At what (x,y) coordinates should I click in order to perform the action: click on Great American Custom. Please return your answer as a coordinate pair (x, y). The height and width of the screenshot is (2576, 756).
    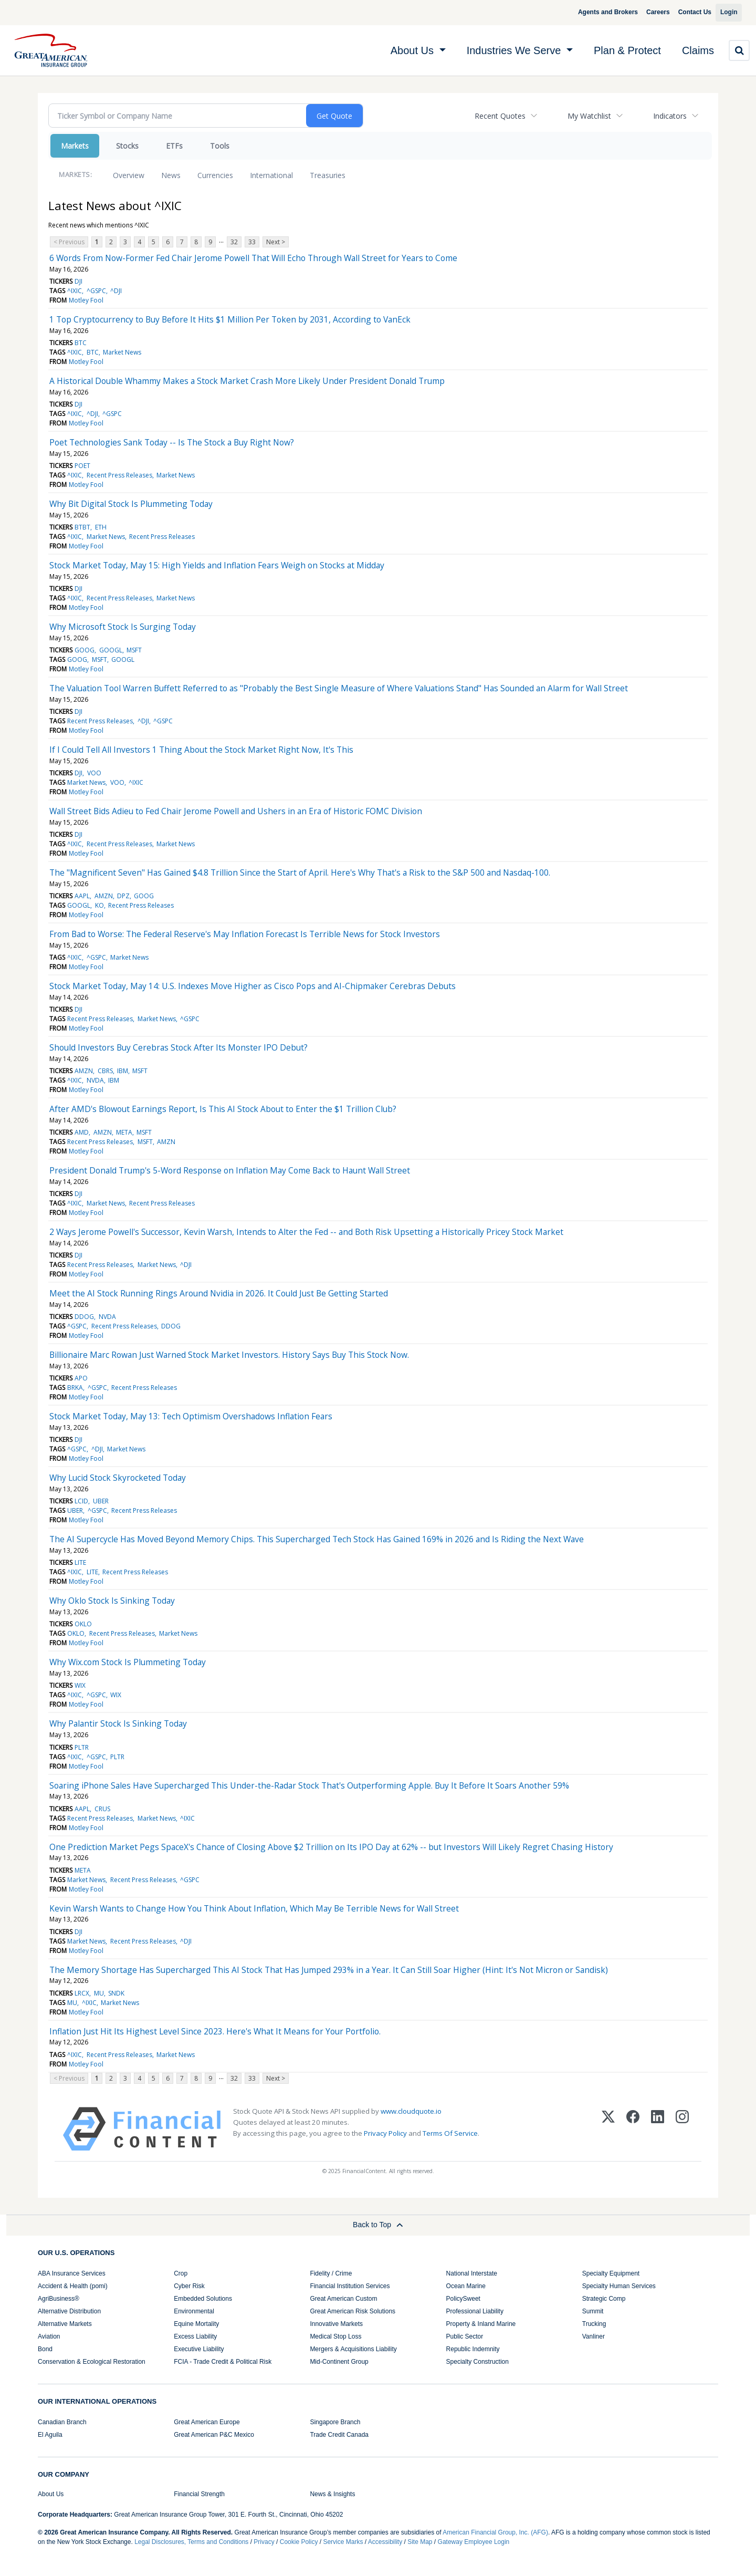
    Looking at the image, I should click on (343, 2298).